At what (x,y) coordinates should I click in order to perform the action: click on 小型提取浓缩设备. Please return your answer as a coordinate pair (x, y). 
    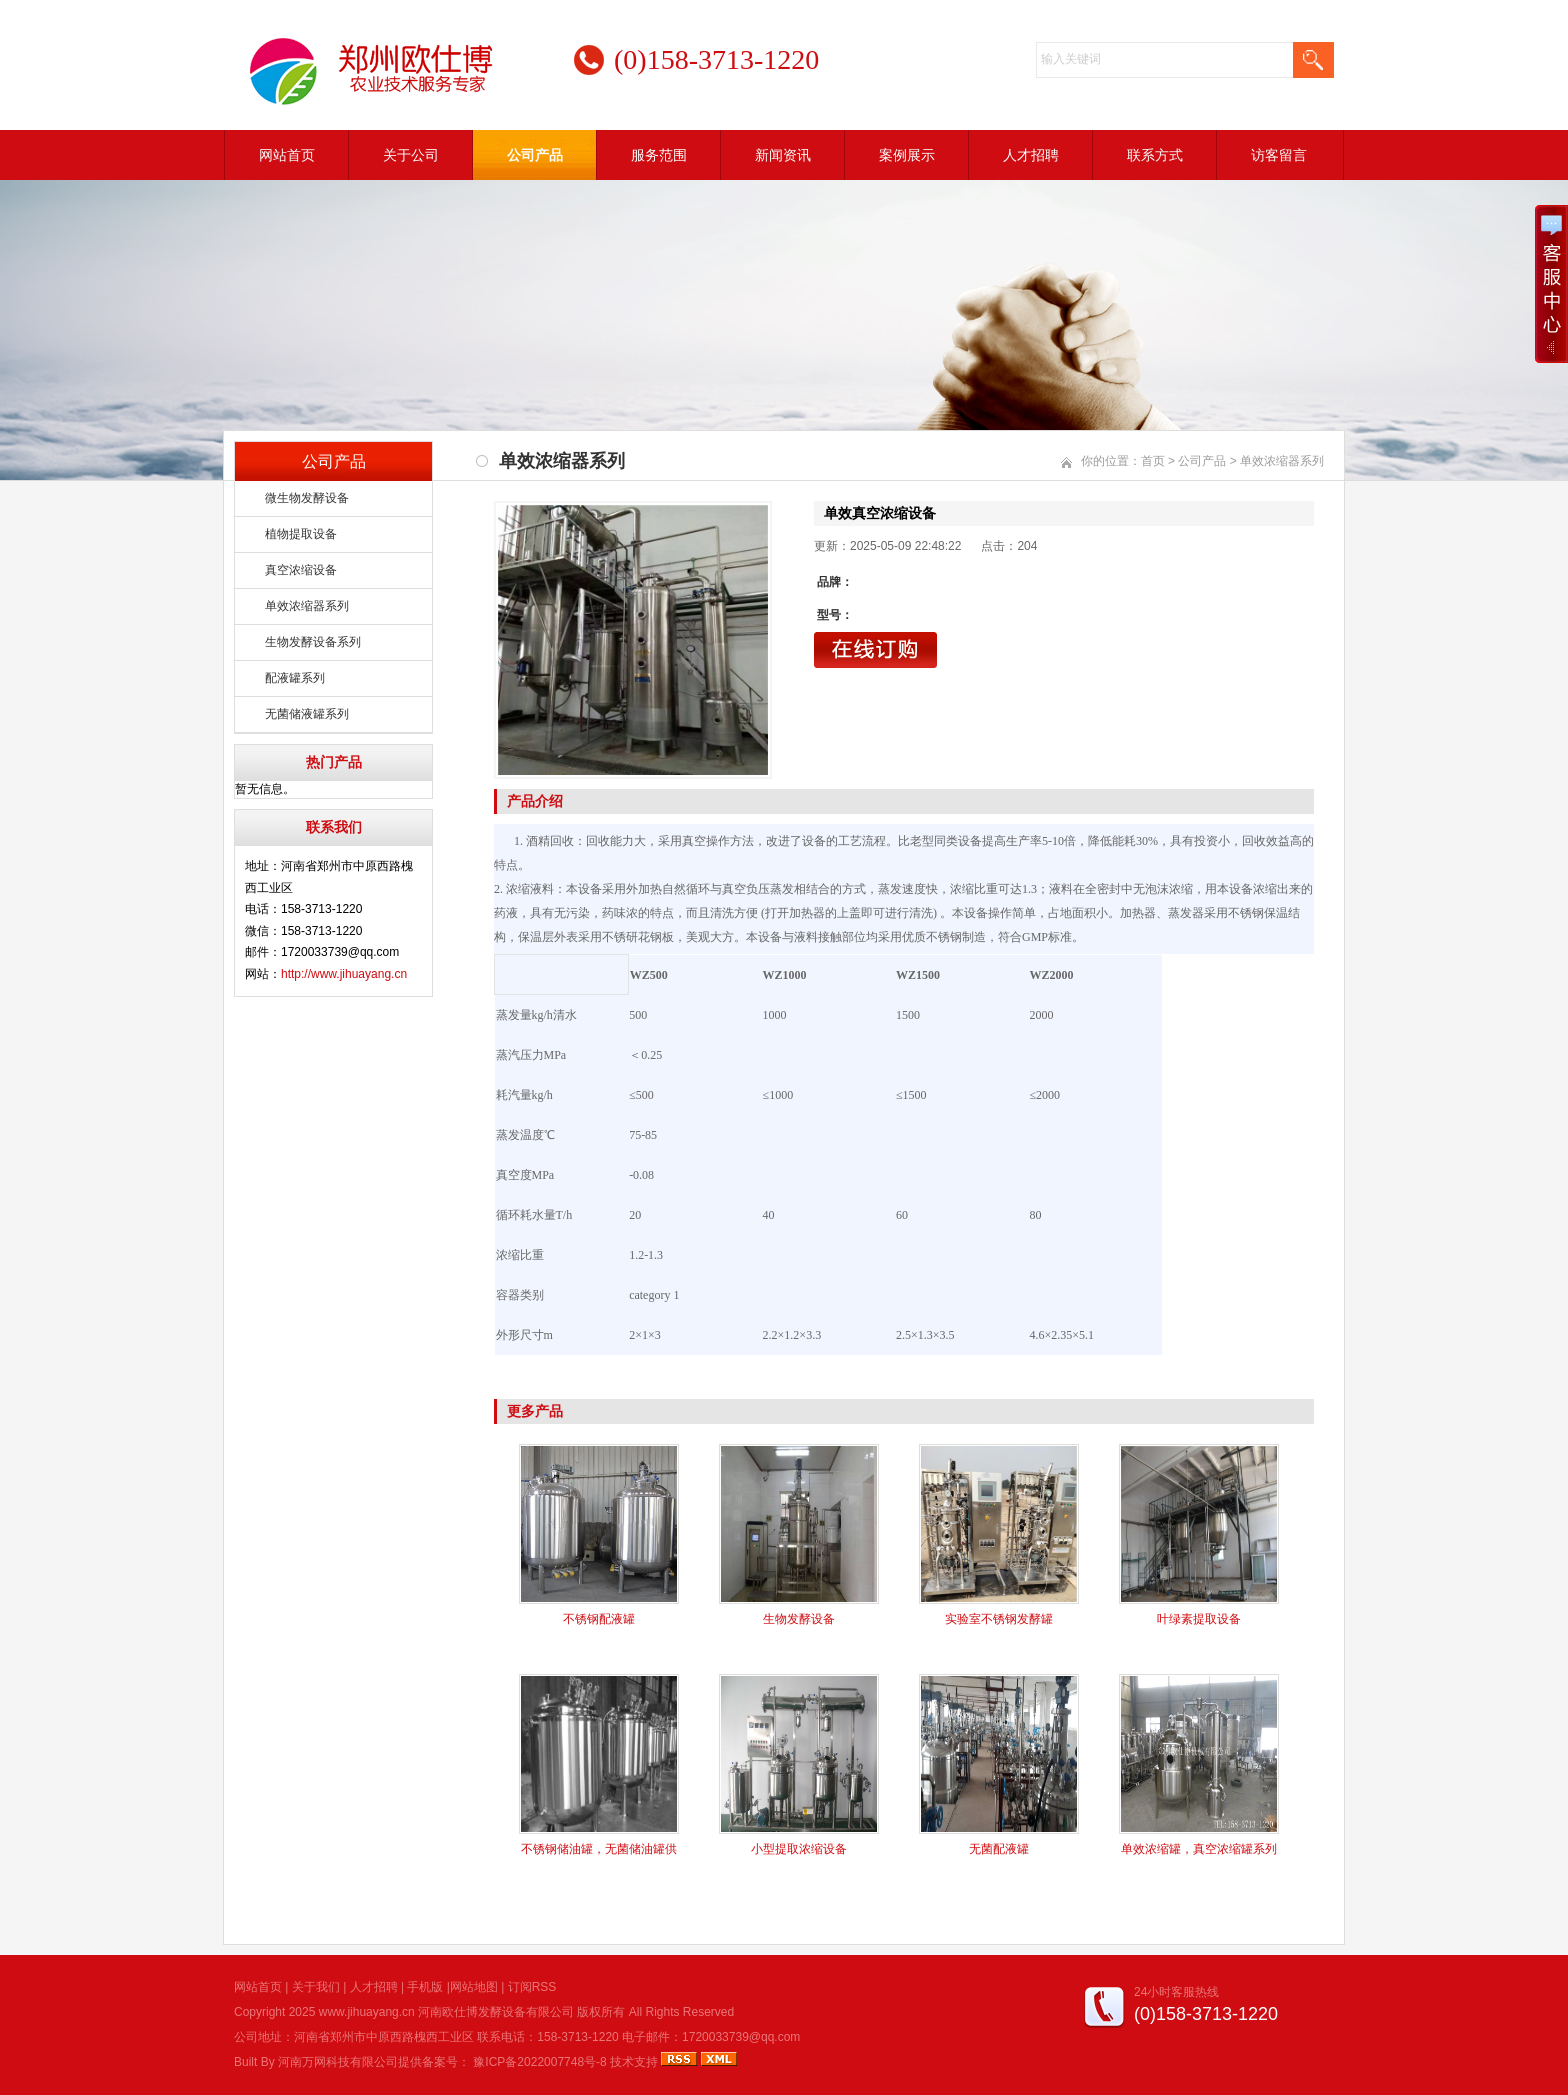
    Looking at the image, I should click on (799, 1849).